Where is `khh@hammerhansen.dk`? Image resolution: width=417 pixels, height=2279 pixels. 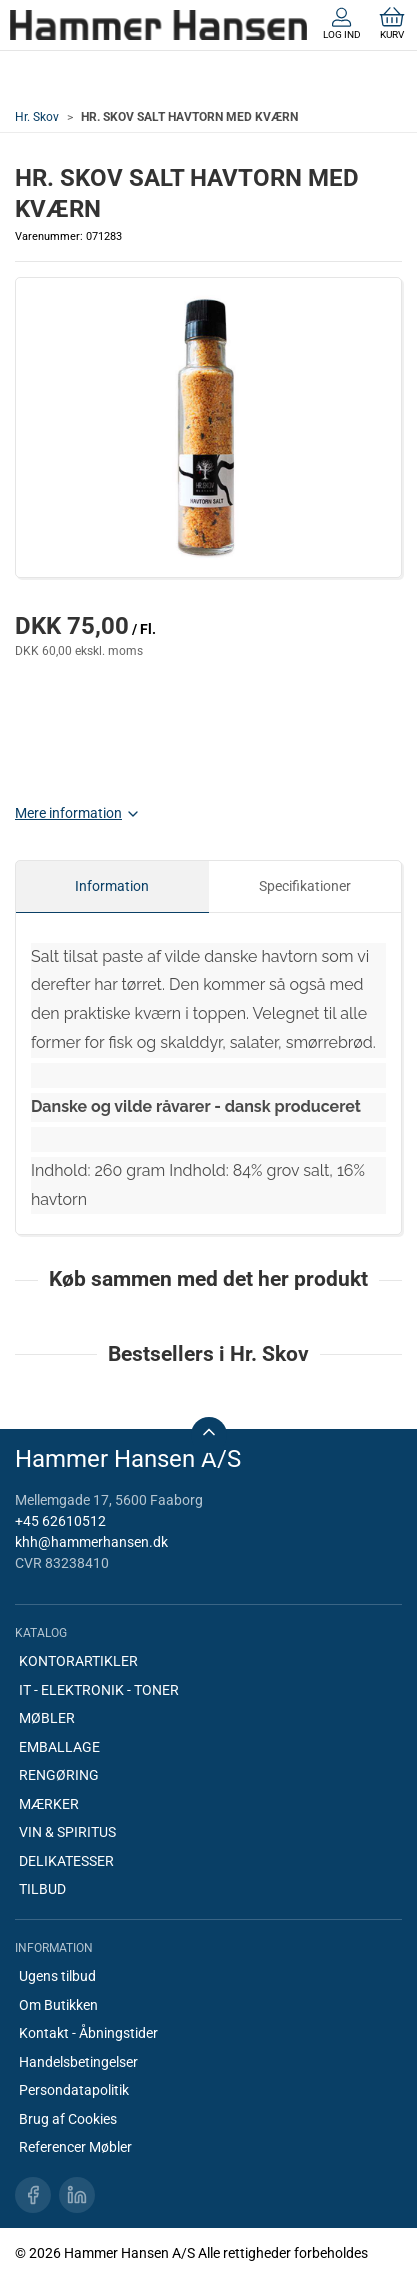
khh@hammerhansen.dk is located at coordinates (91, 1542).